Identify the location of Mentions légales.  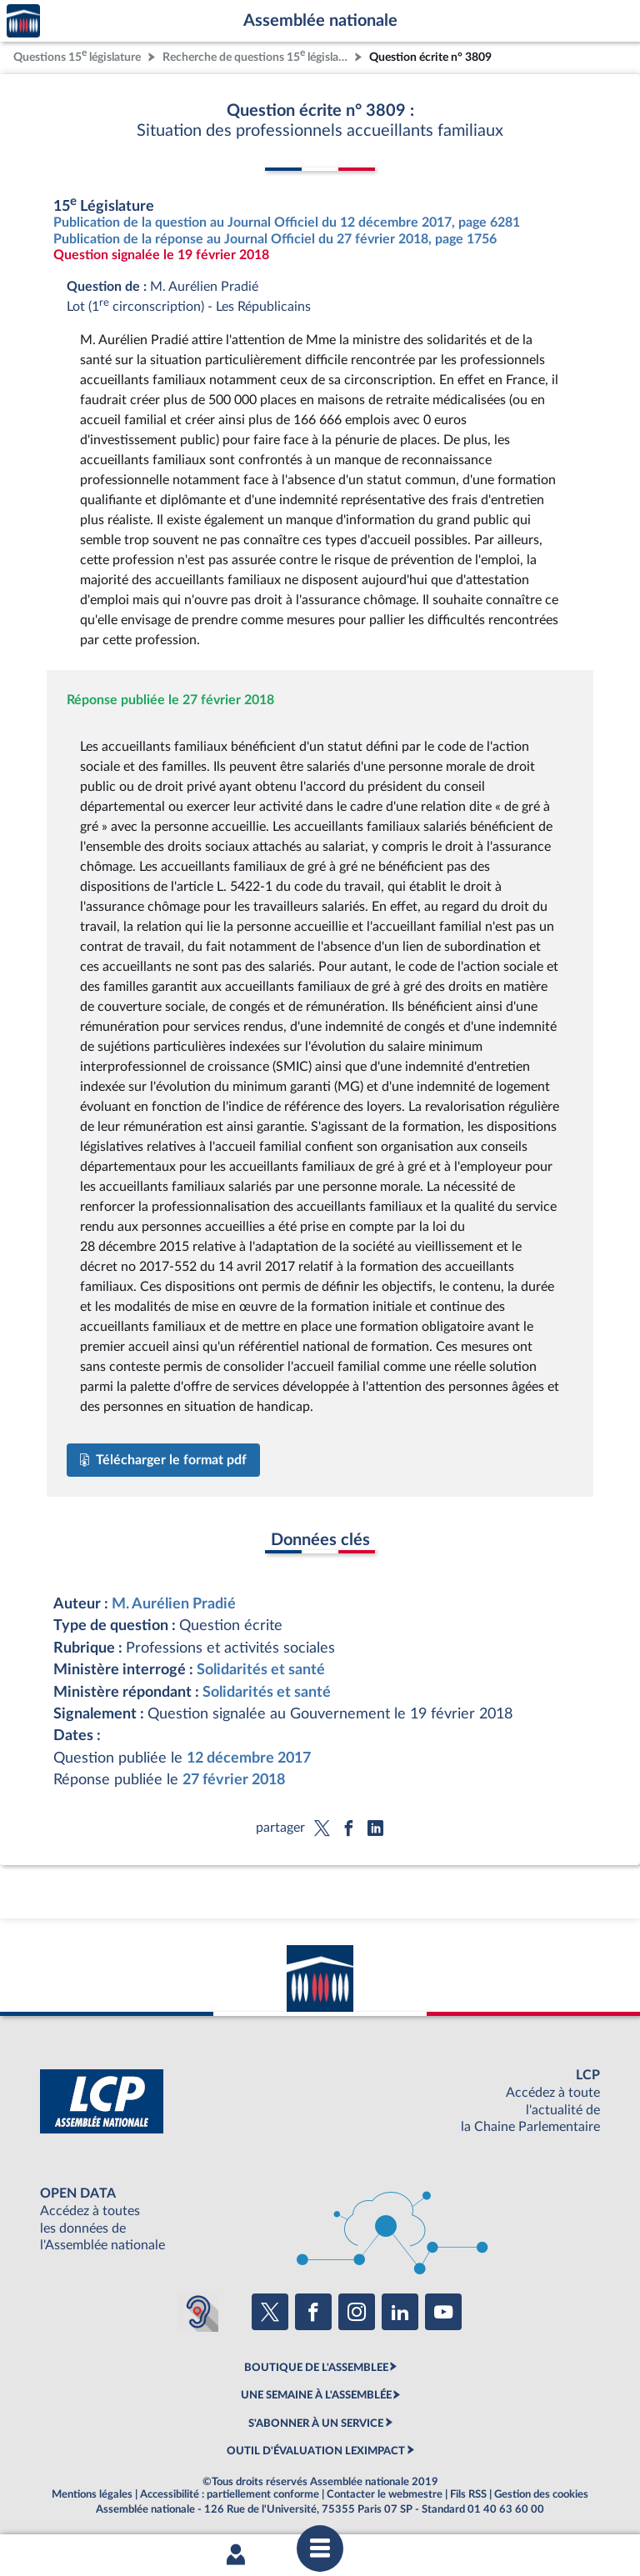
(92, 2494).